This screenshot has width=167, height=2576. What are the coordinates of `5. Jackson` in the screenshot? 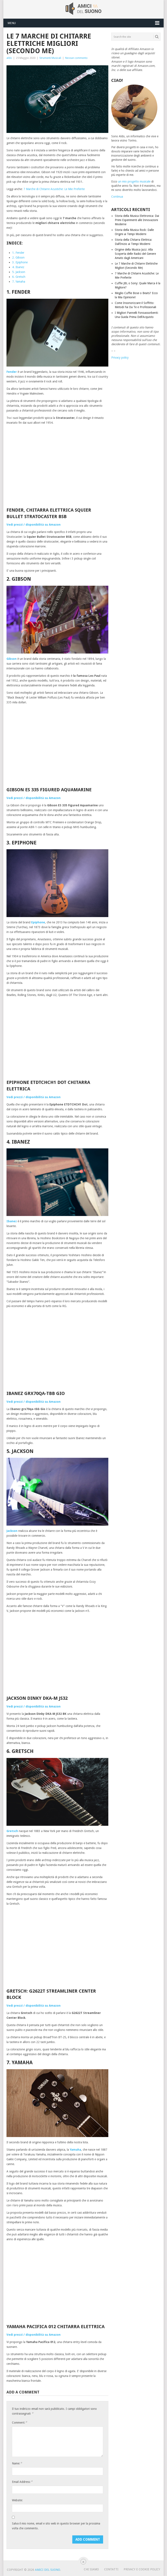 It's located at (18, 272).